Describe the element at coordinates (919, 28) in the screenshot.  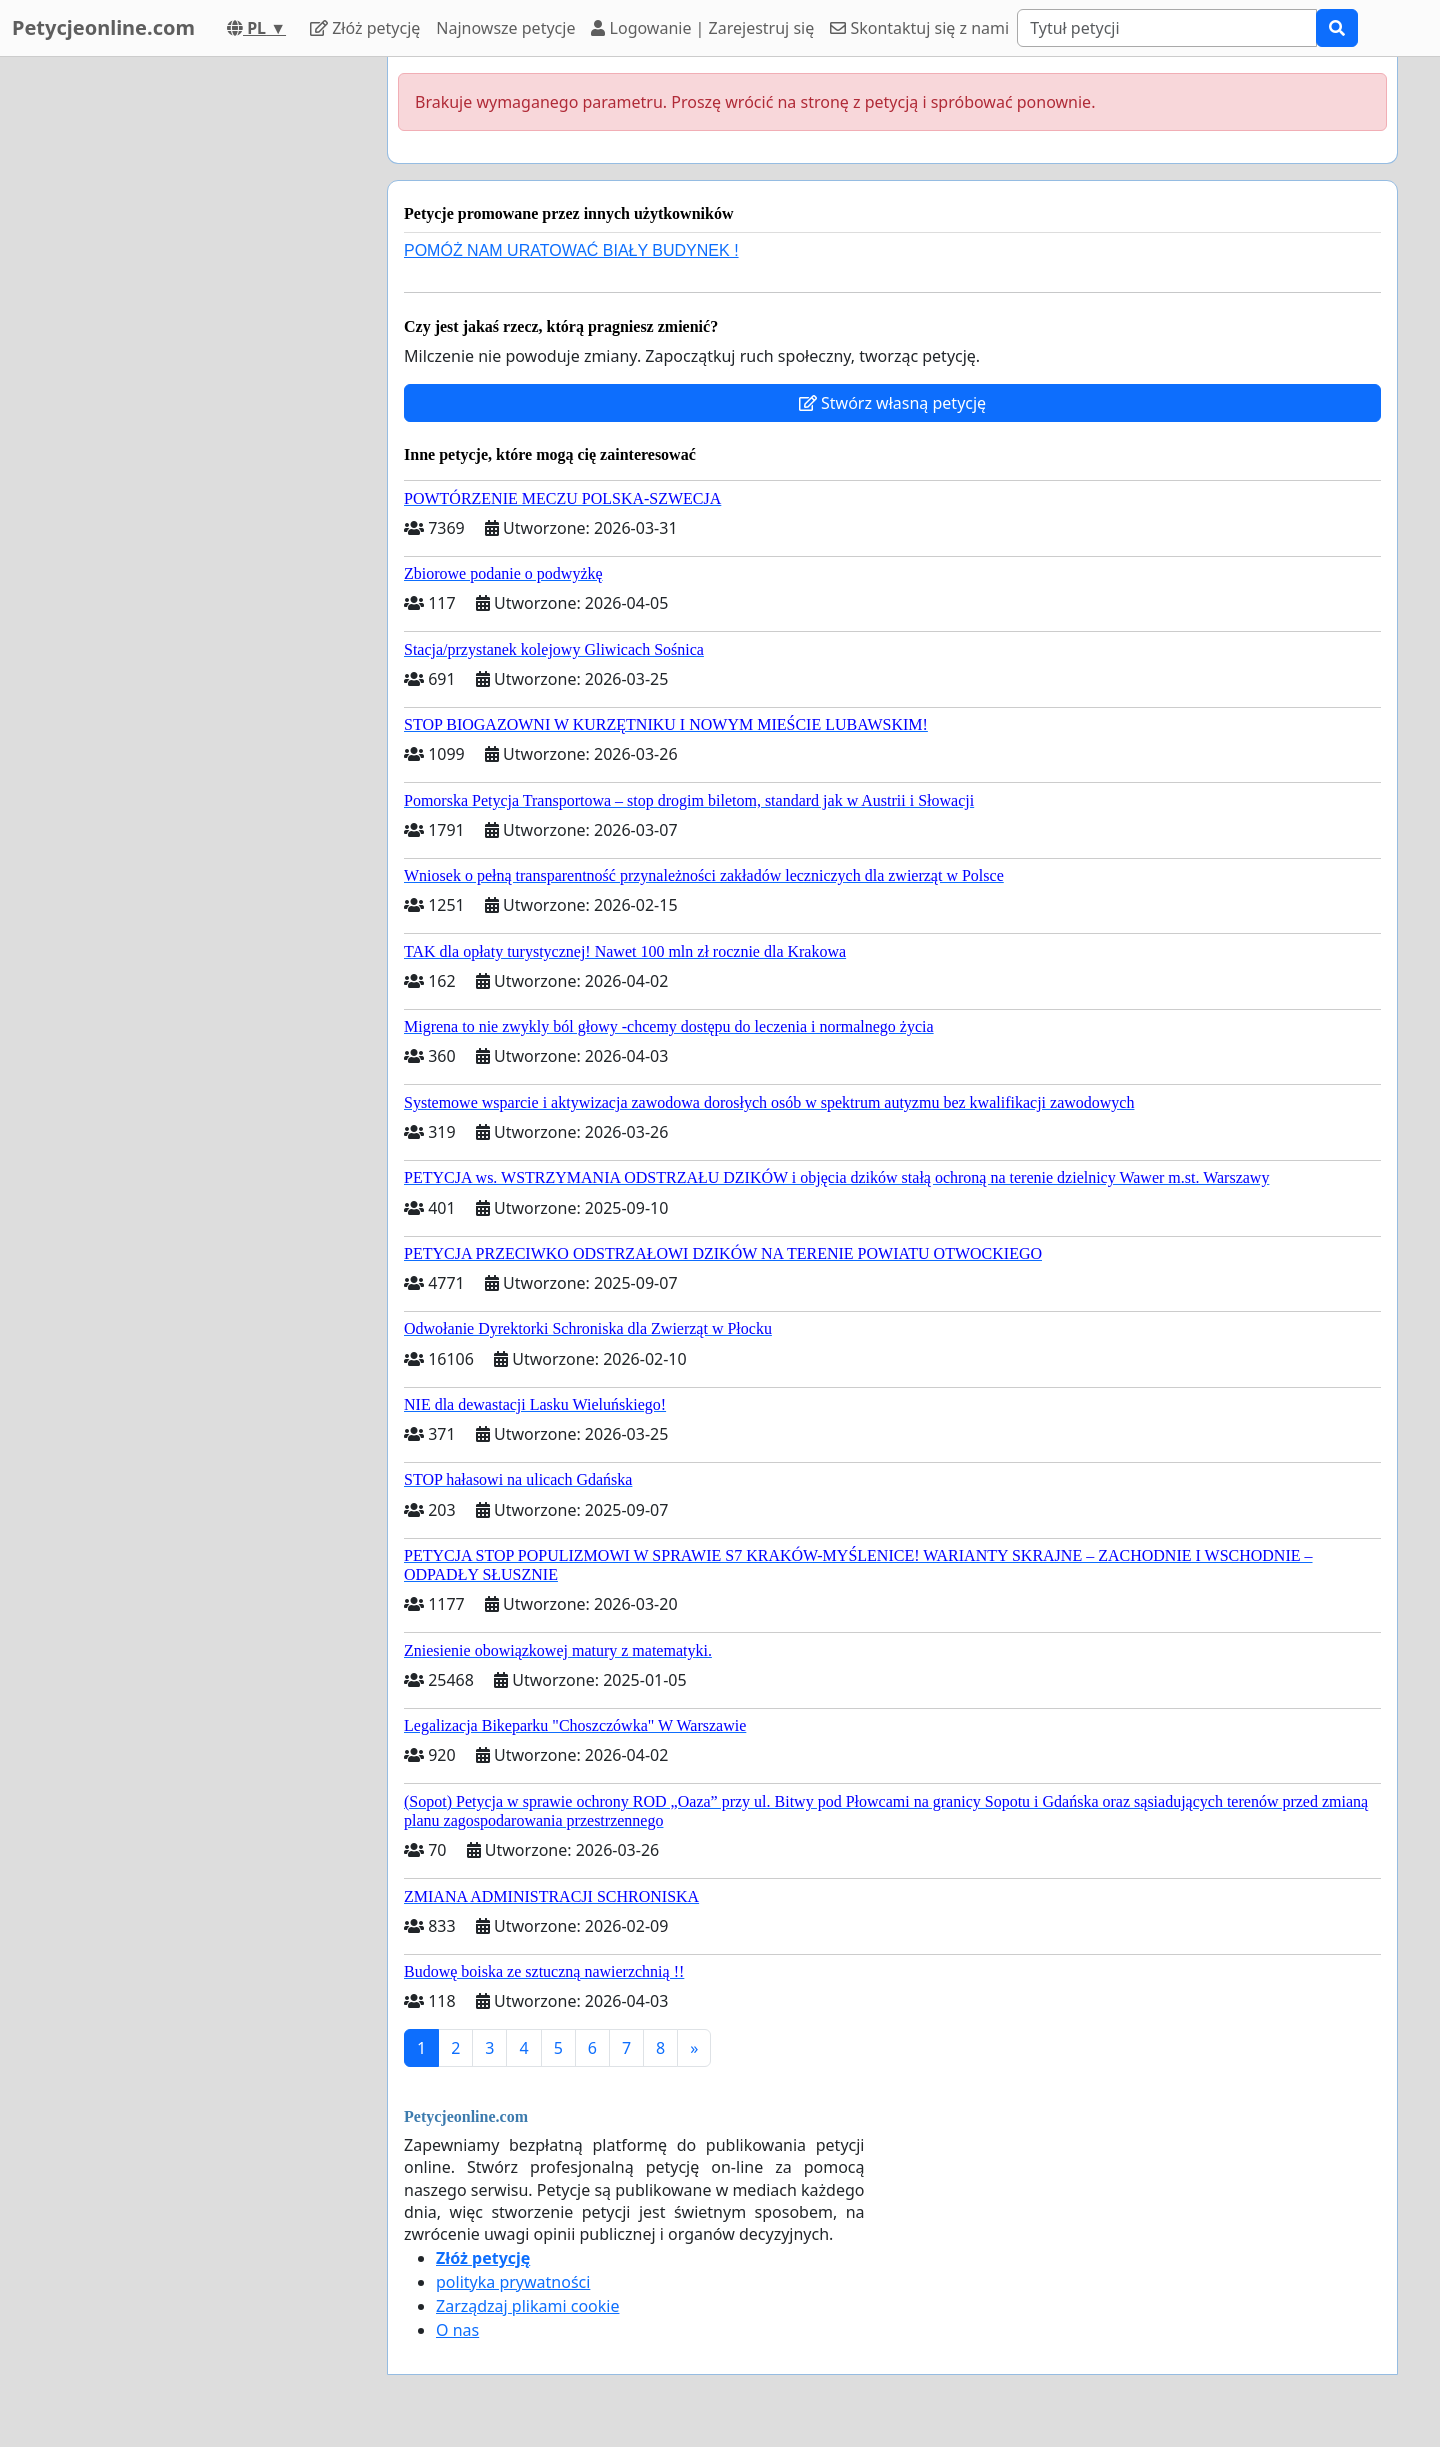
I see `Skontaktuj się z nami` at that location.